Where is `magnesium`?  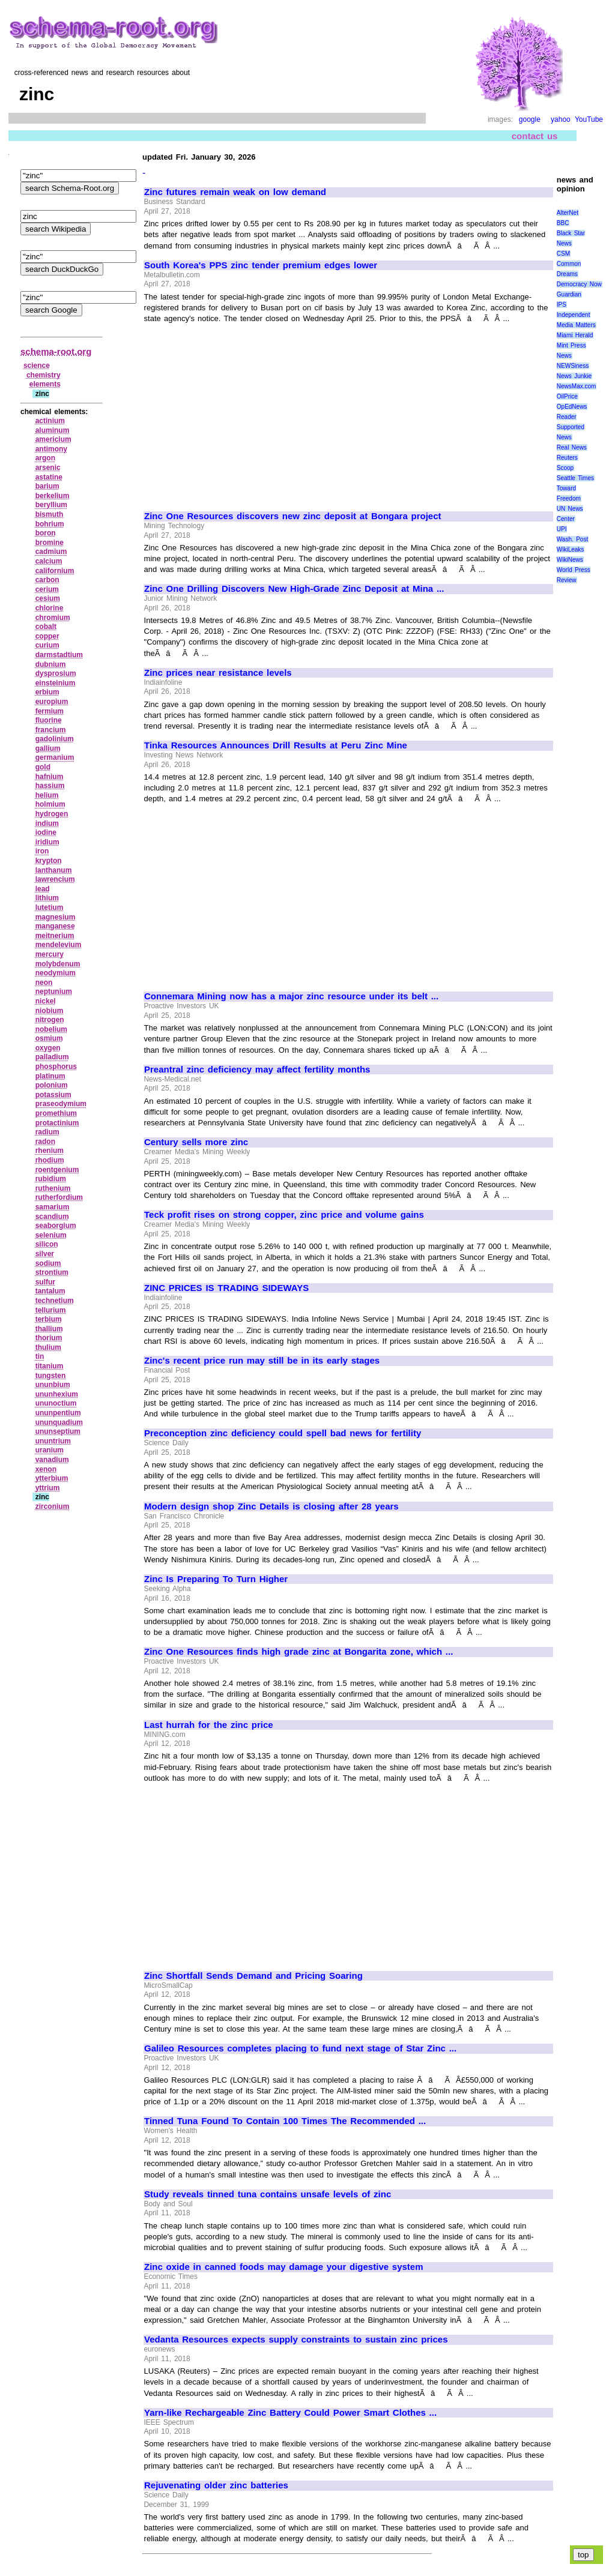 magnesium is located at coordinates (55, 917).